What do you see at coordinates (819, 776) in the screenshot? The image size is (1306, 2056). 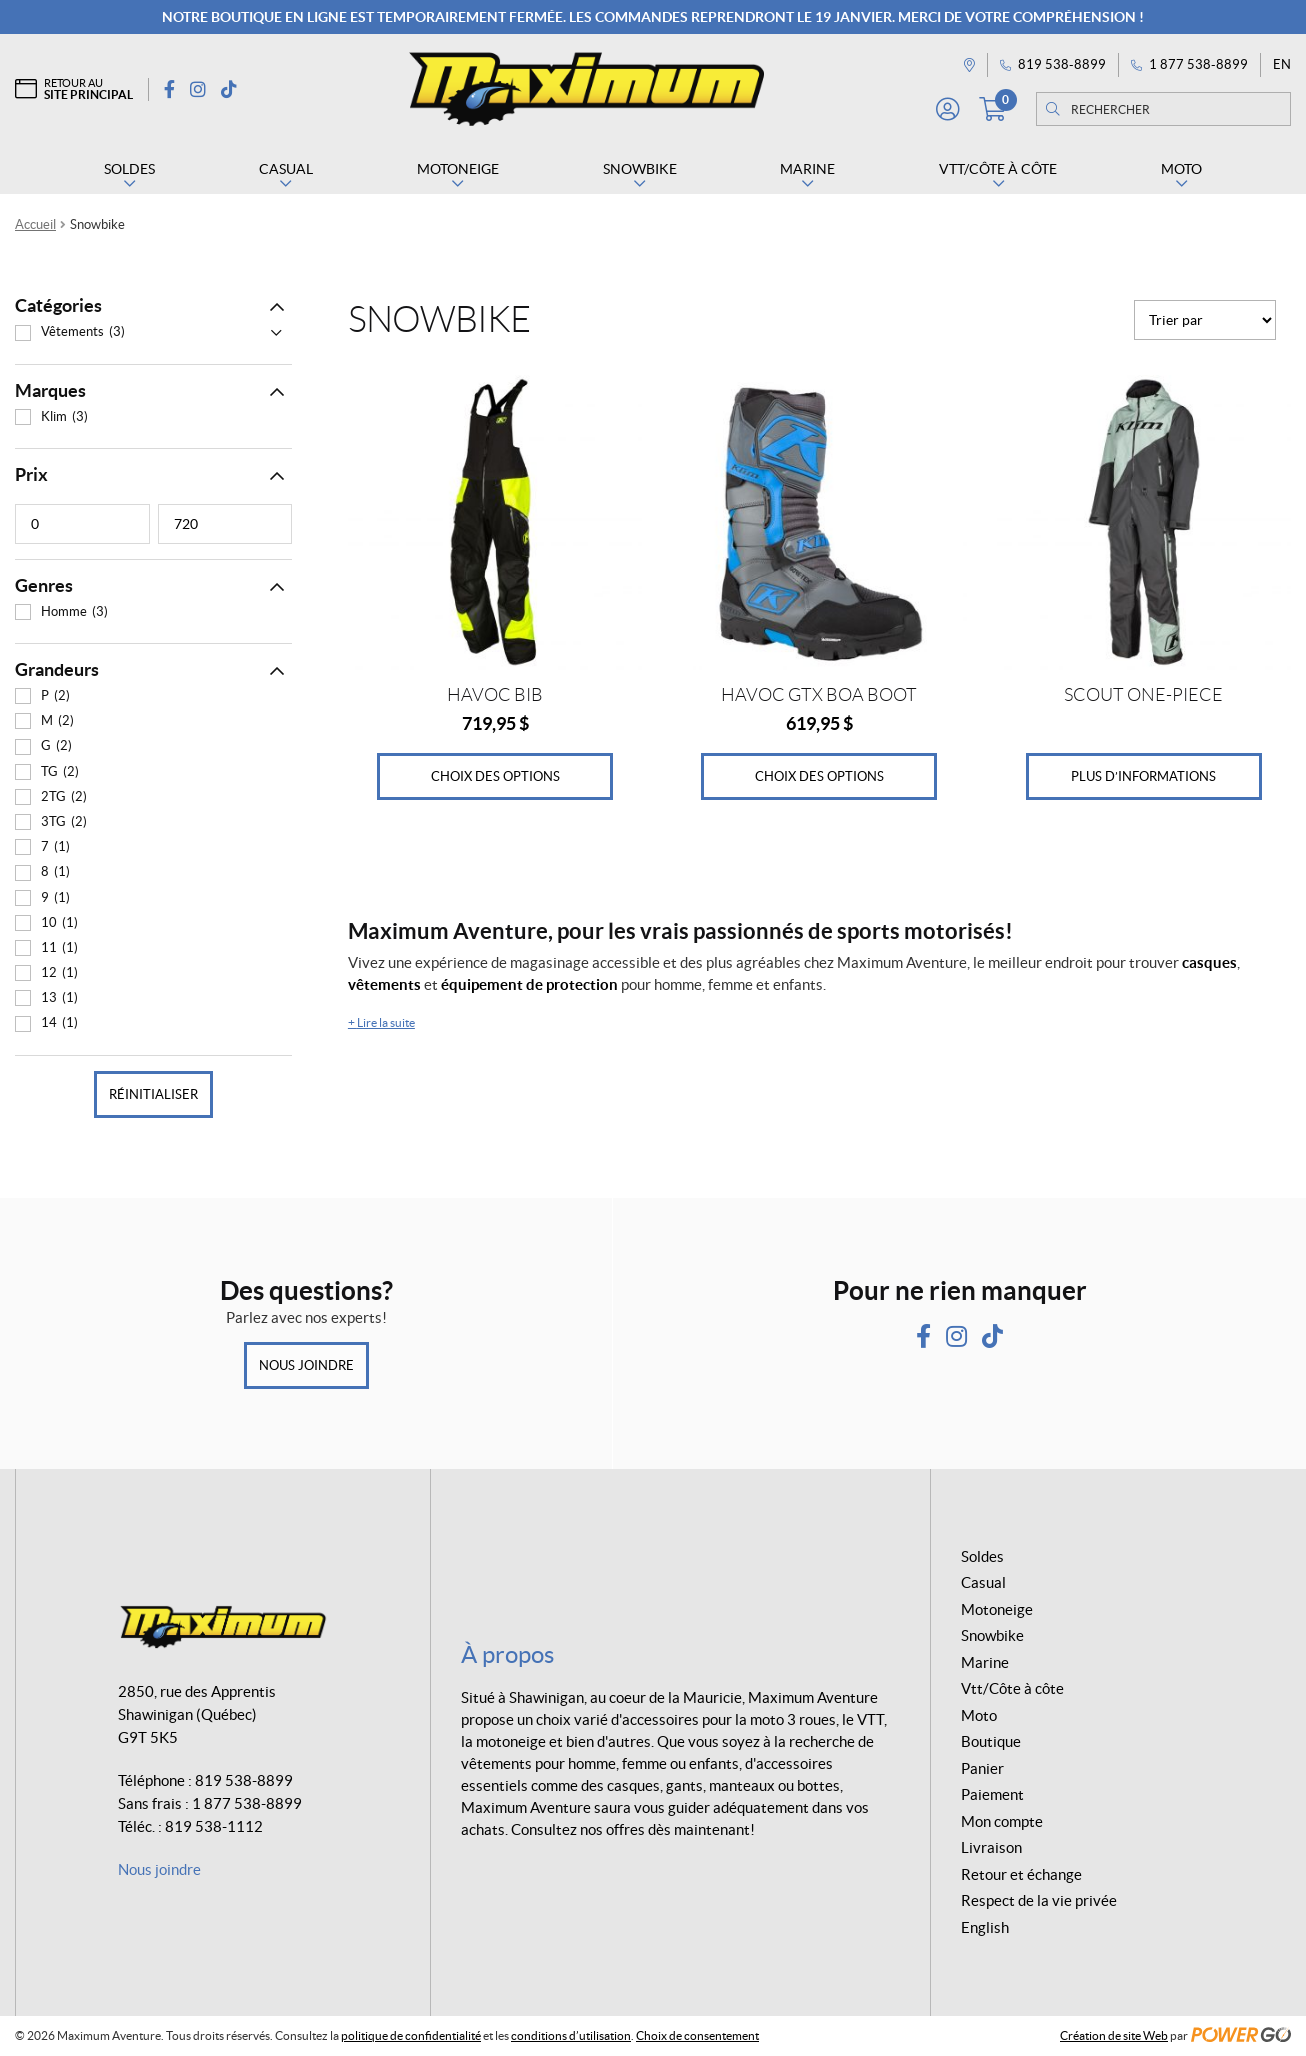 I see `Choix des options [Sélectionner les options pour “HAVOC GTX BOA BOOT”]` at bounding box center [819, 776].